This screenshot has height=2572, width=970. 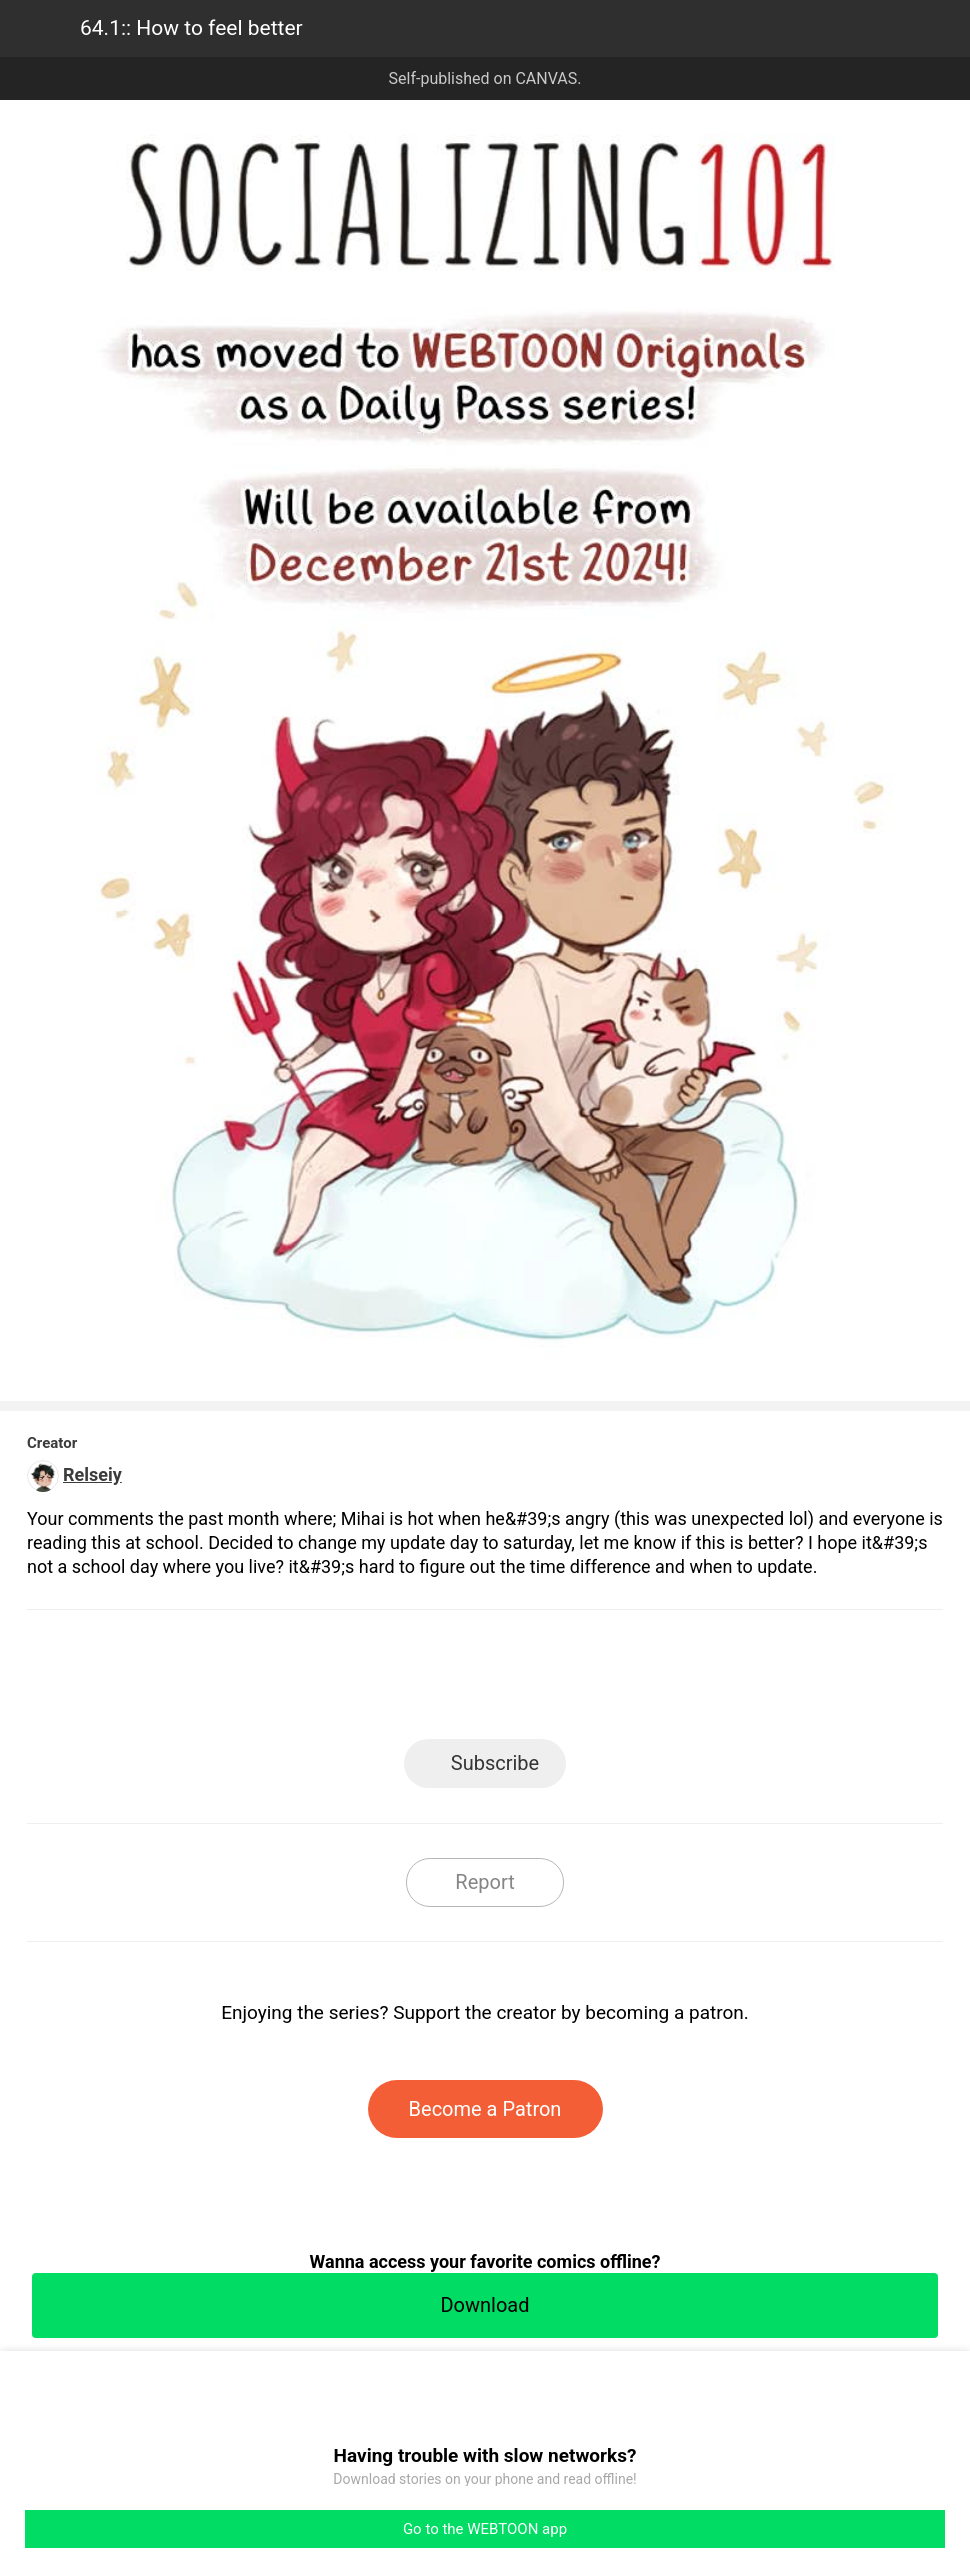 What do you see at coordinates (665, 1680) in the screenshot?
I see `Reddit` at bounding box center [665, 1680].